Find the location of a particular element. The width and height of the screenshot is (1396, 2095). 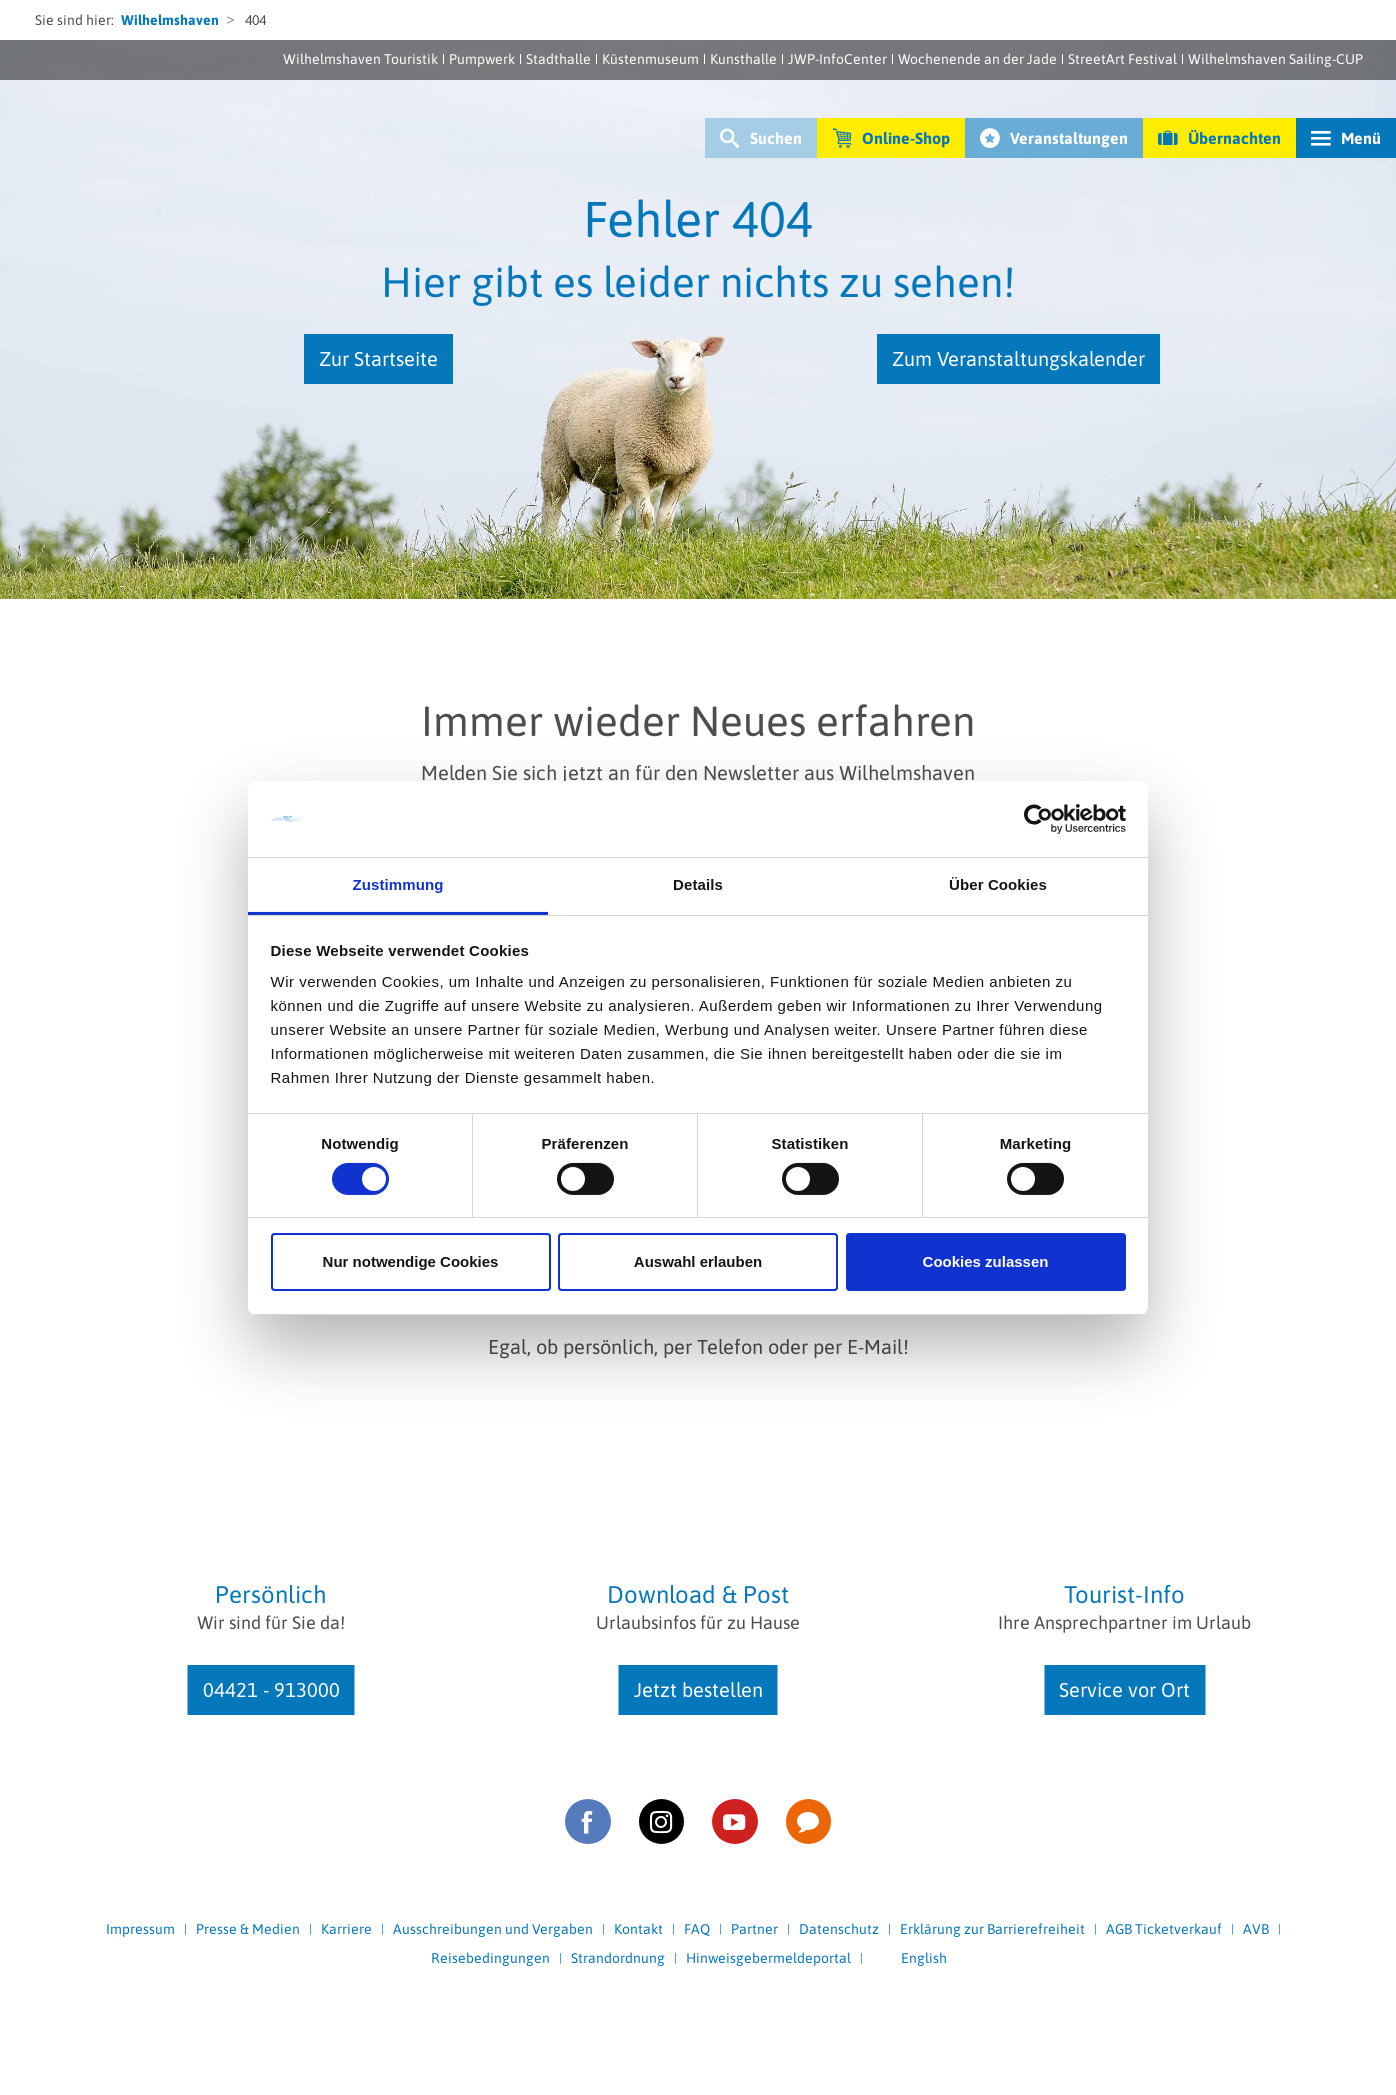

Cookies zulassen is located at coordinates (986, 1261).